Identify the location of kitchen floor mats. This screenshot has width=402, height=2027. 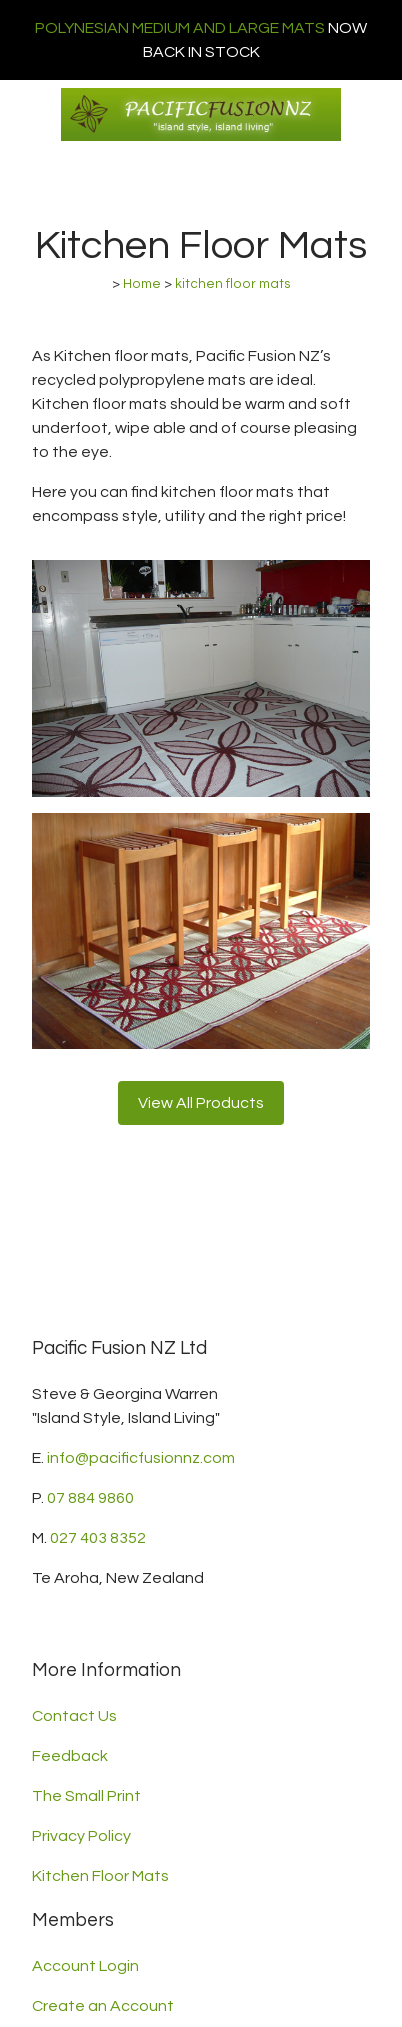
(233, 284).